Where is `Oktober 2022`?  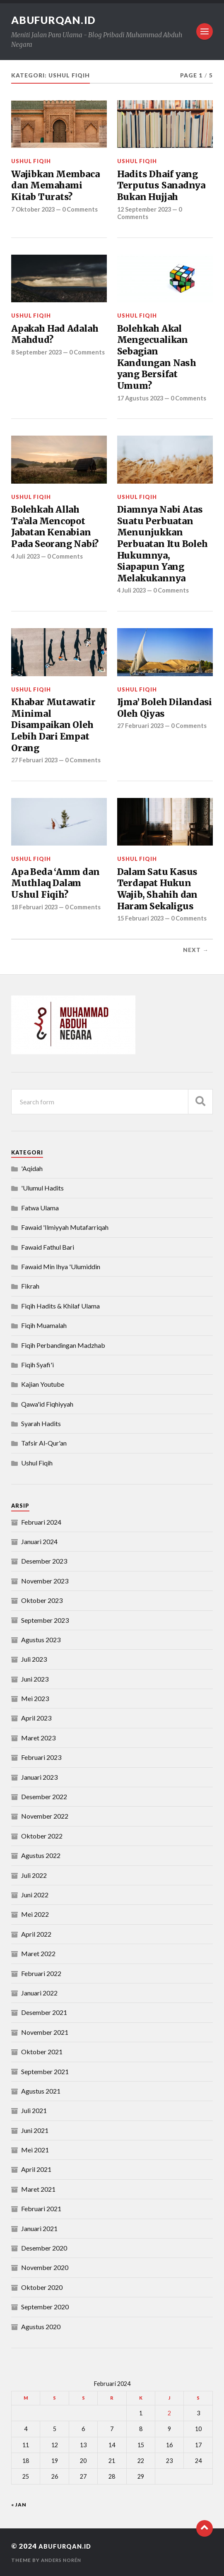 Oktober 2022 is located at coordinates (42, 1835).